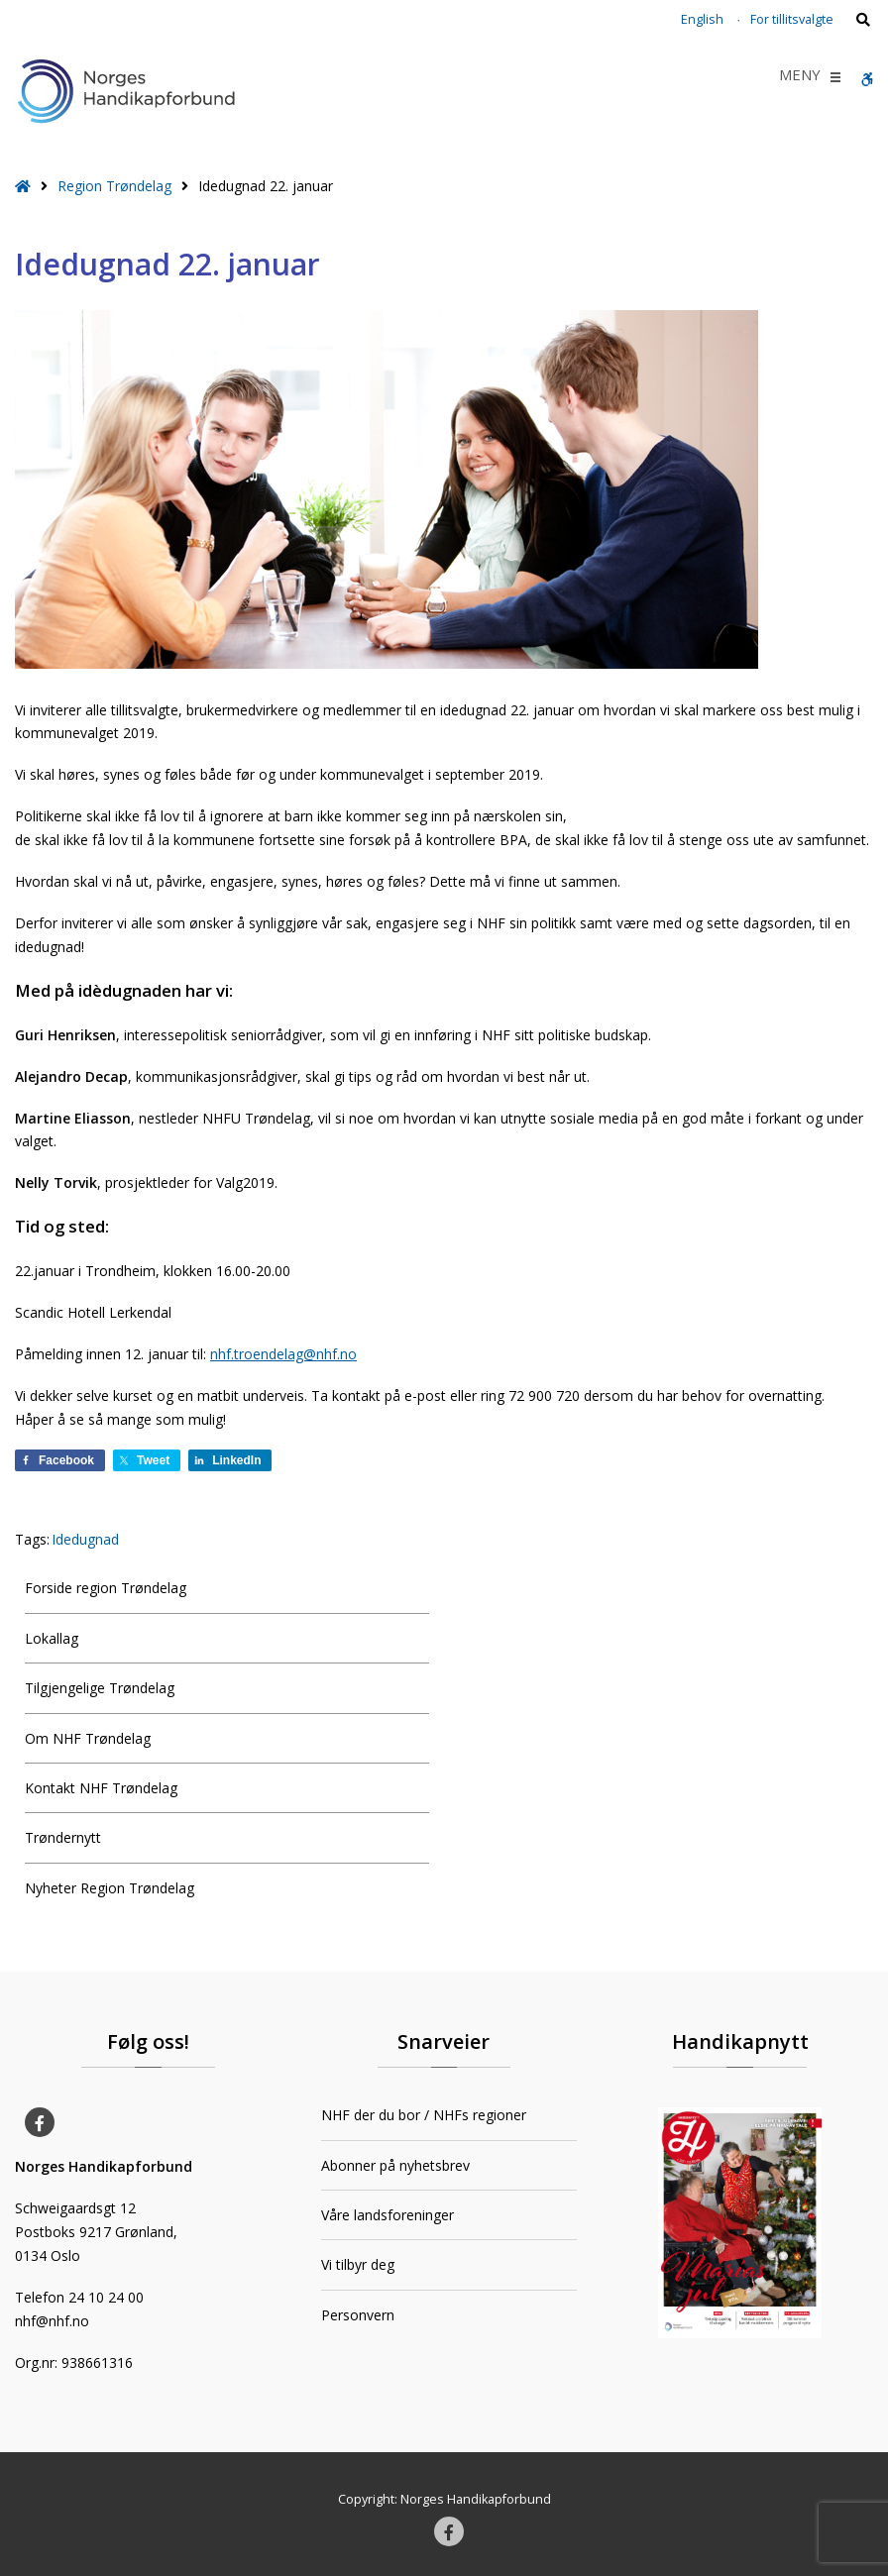  Describe the element at coordinates (88, 1738) in the screenshot. I see `Om NHF Trøndelag` at that location.